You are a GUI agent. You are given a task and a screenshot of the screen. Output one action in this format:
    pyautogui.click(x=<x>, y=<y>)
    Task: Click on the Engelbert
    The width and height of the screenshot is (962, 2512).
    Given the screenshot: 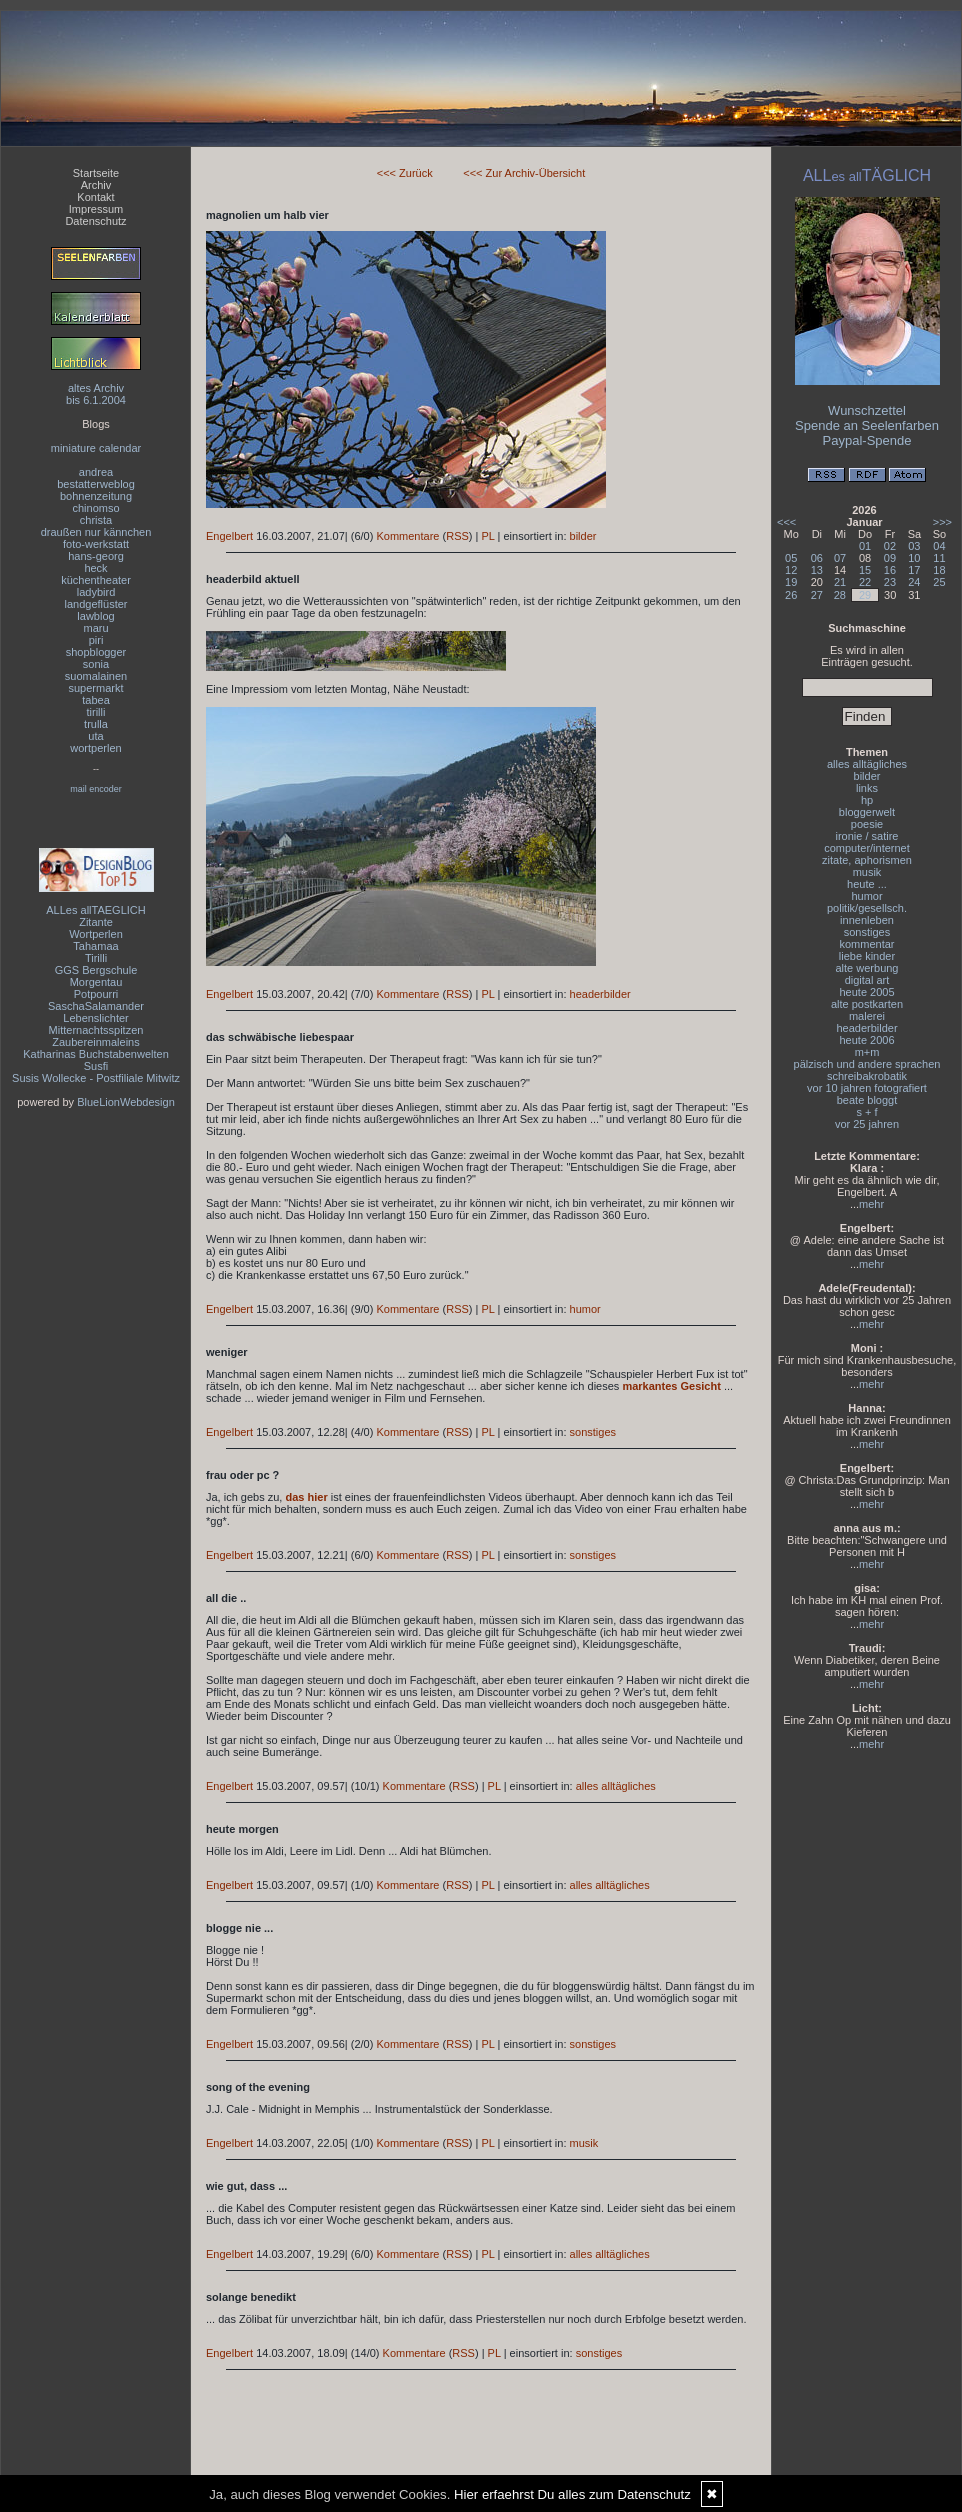 What is the action you would take?
    pyautogui.click(x=229, y=536)
    